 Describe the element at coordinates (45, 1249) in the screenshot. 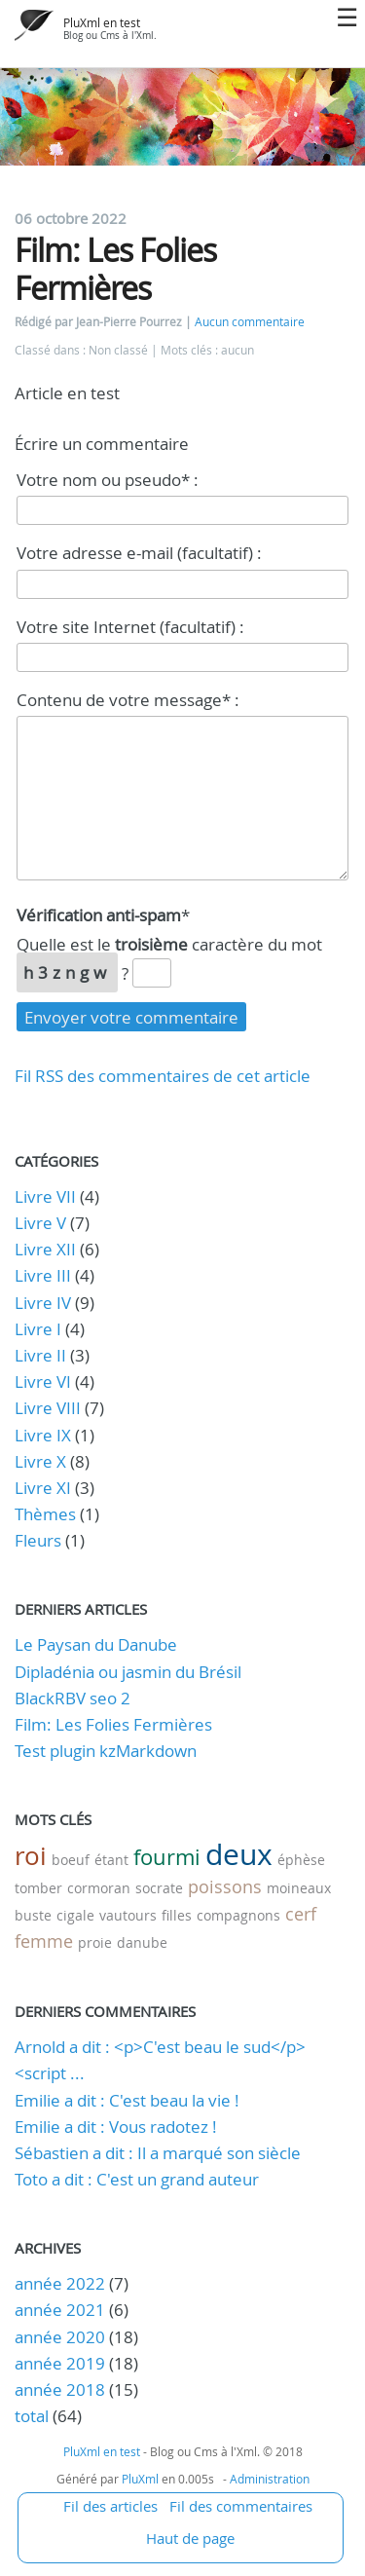

I see `Livre XII` at that location.